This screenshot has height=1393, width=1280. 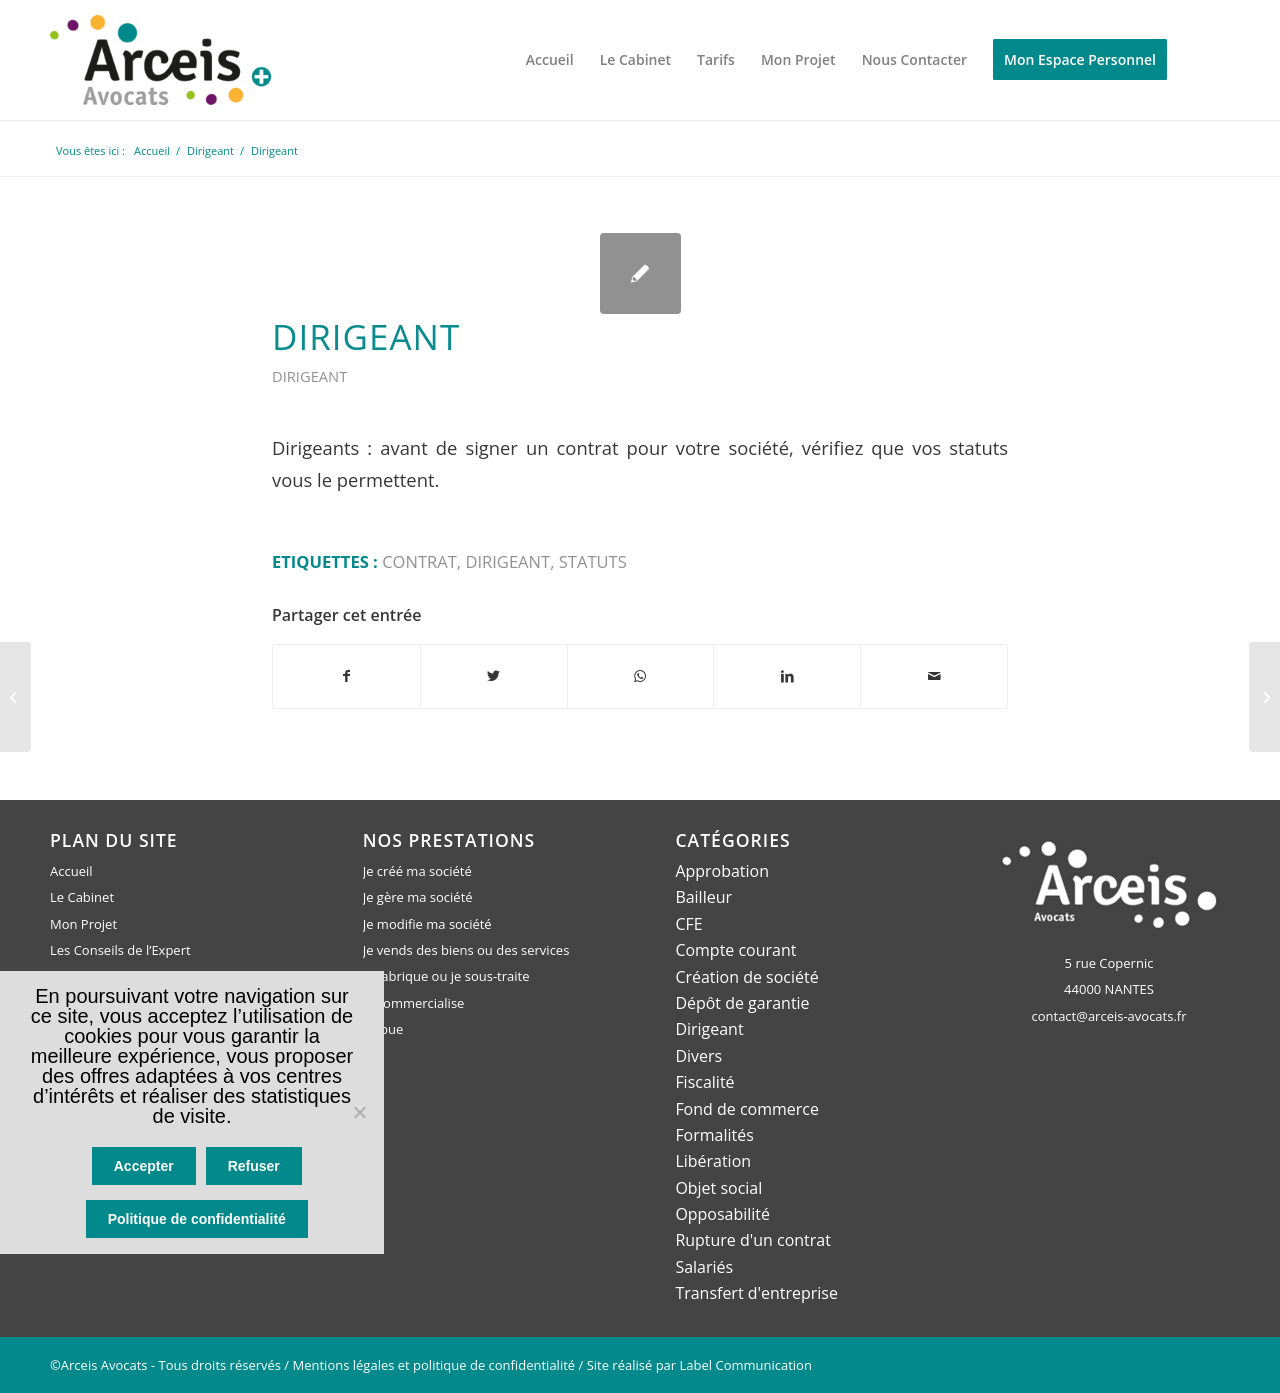 What do you see at coordinates (83, 924) in the screenshot?
I see `Mon Projet` at bounding box center [83, 924].